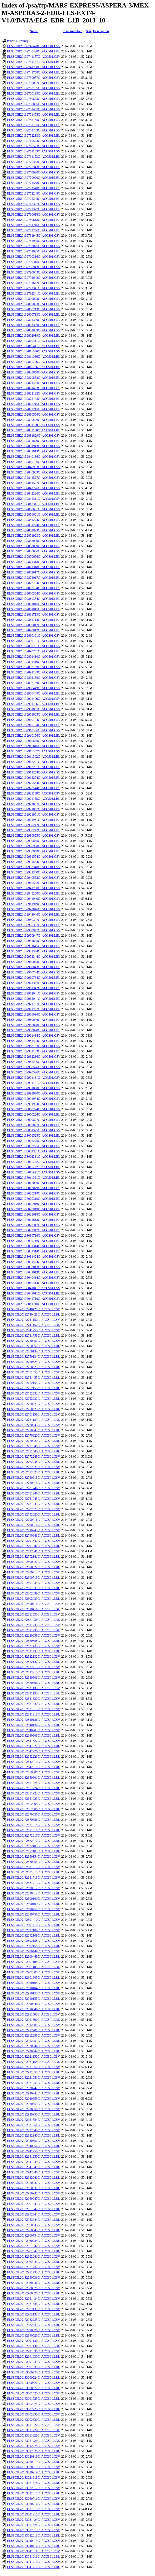 This screenshot has height=2576, width=155. I want to click on ELSSCIL20132831830C_ACCS01.CSV, so click(33, 1698).